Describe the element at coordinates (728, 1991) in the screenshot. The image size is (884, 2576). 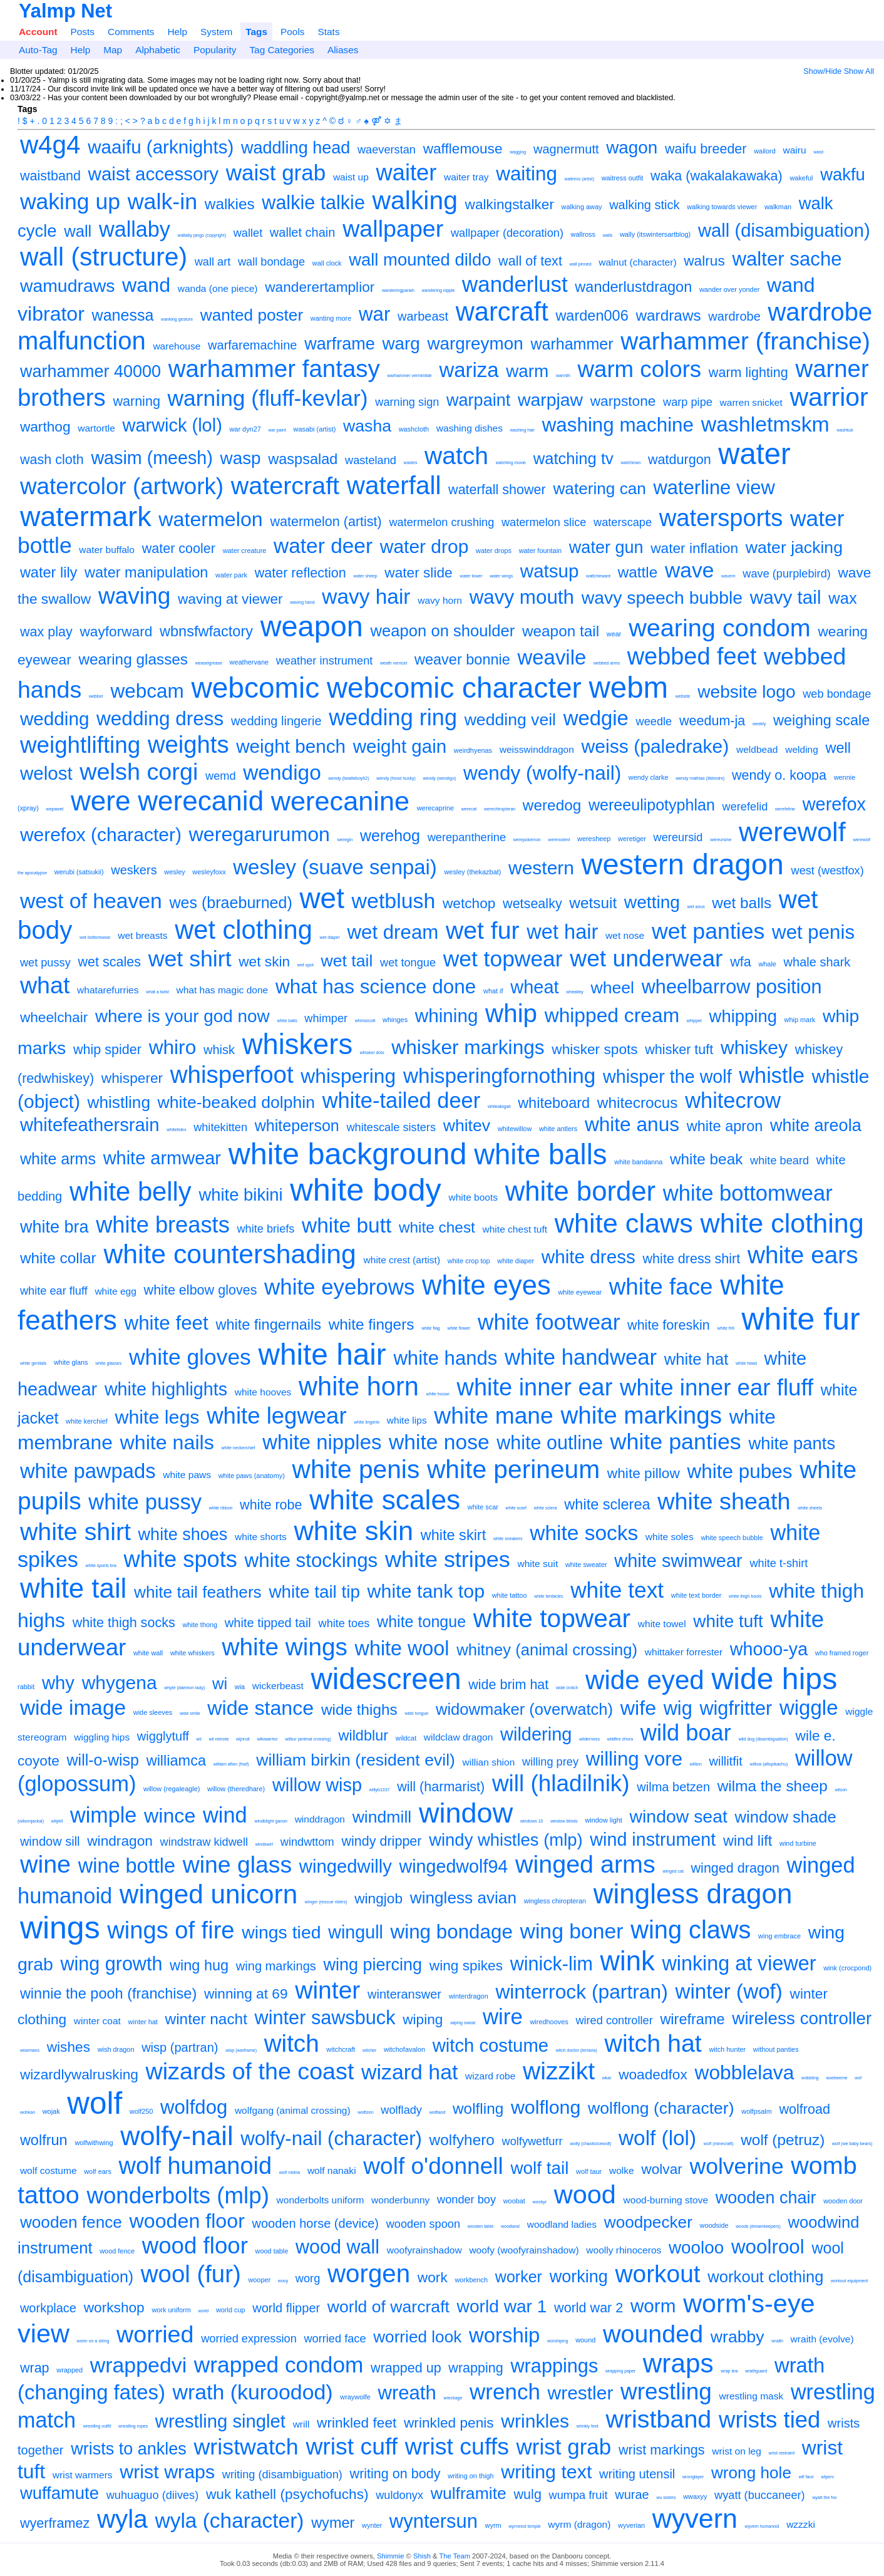
I see `winter (wof)` at that location.